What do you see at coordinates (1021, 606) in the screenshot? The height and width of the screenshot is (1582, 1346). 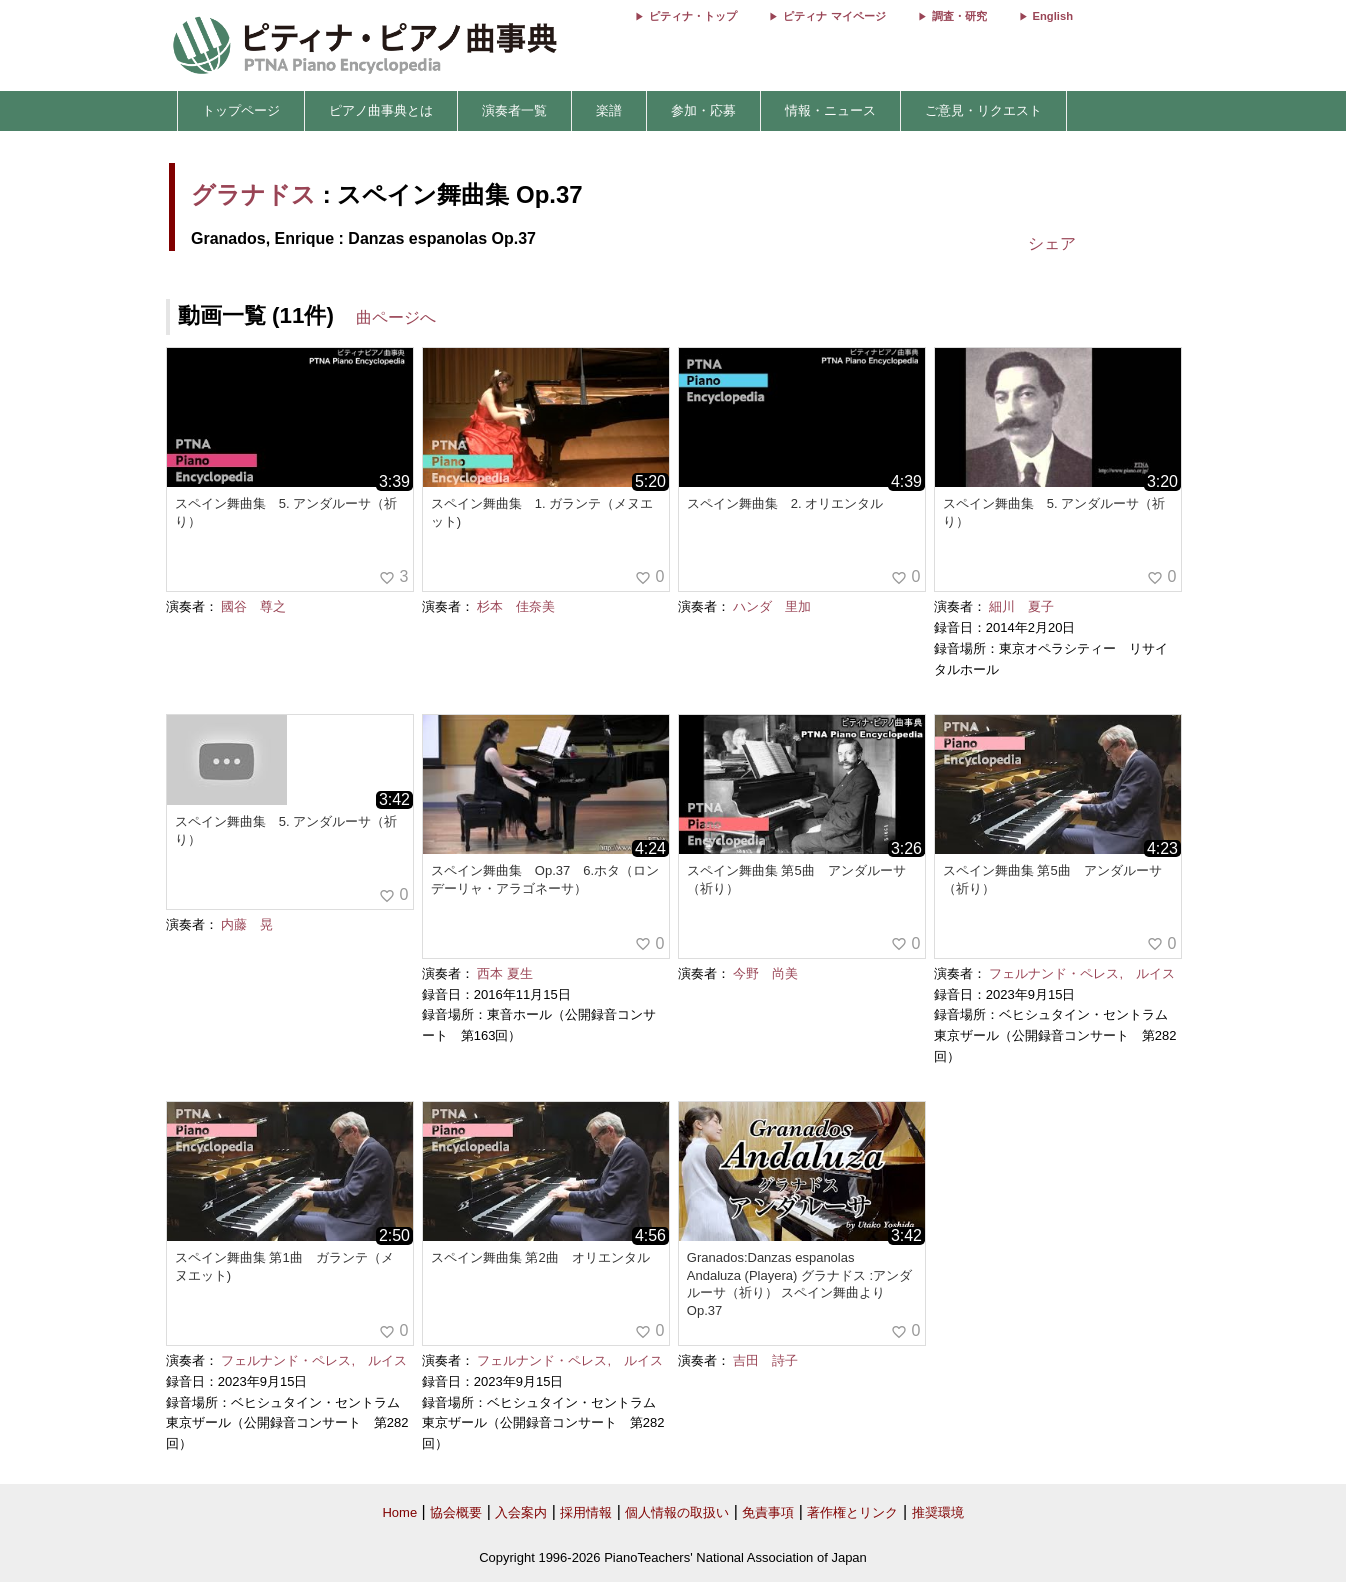 I see `細川 夏子` at bounding box center [1021, 606].